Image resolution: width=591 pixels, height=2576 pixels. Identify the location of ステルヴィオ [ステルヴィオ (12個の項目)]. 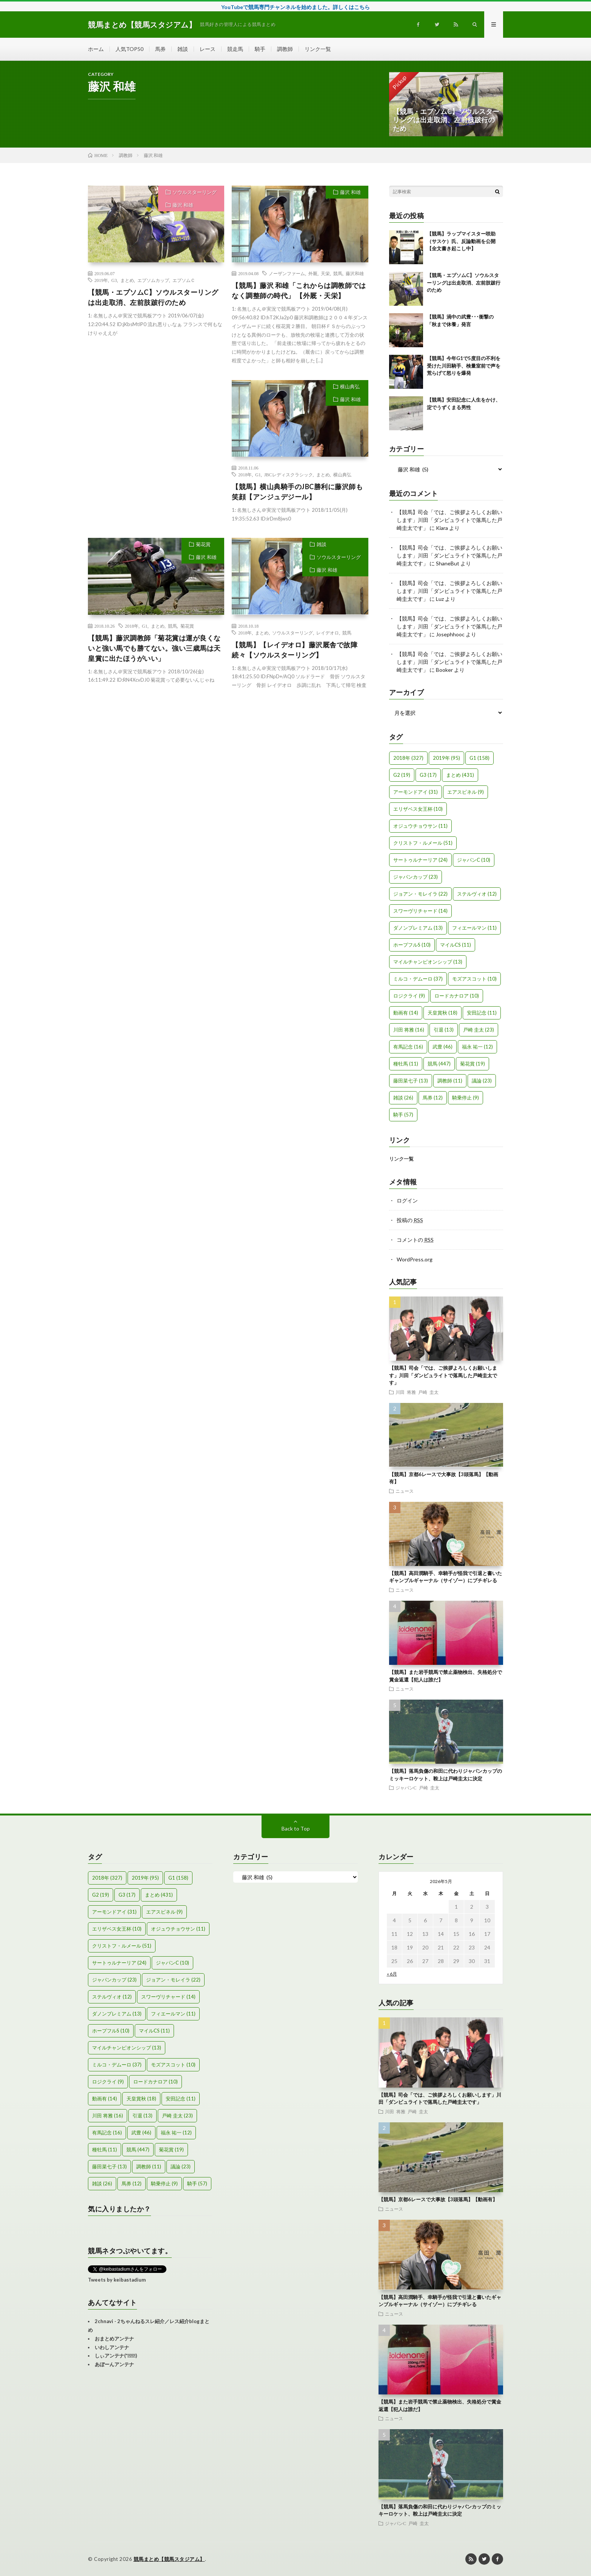
(477, 894).